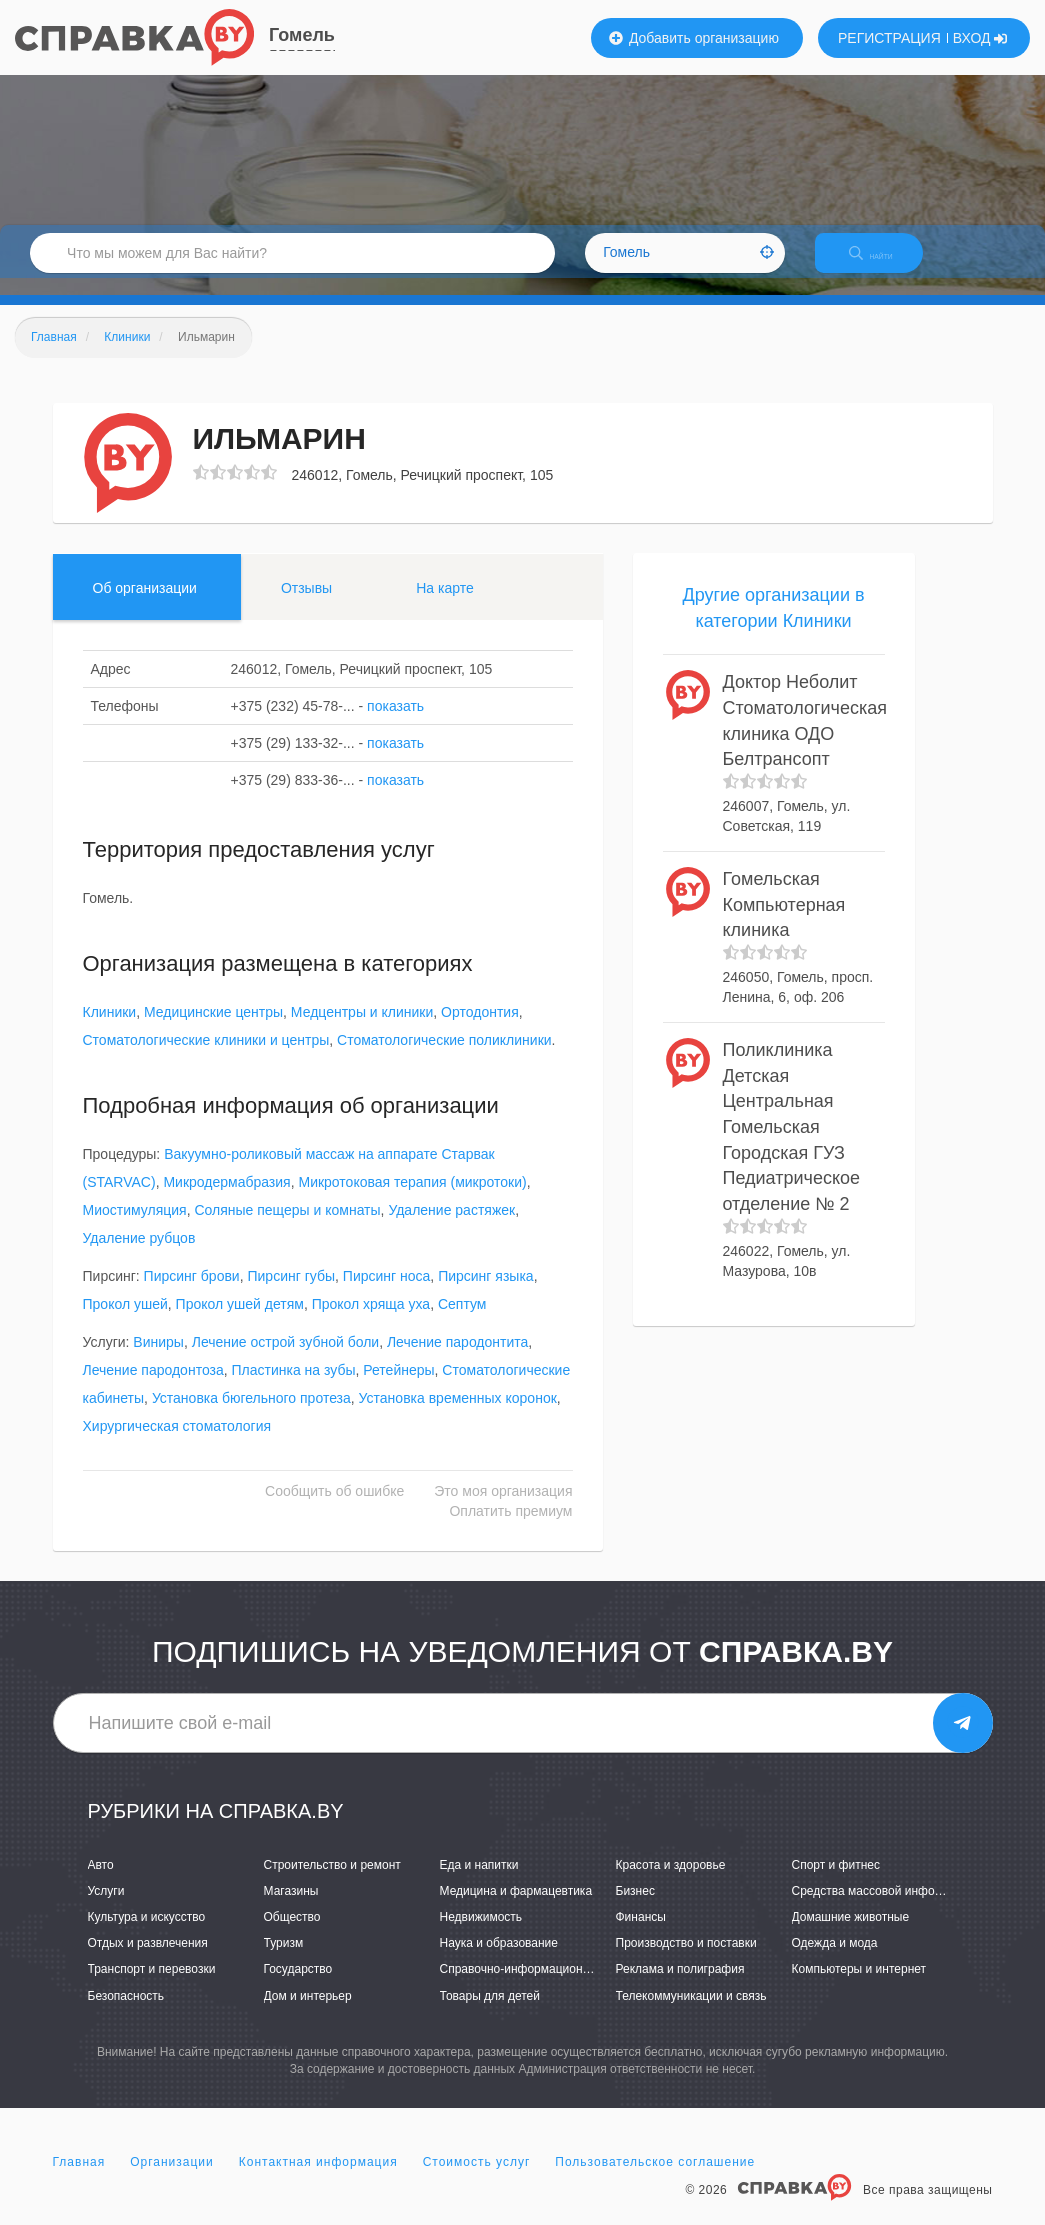 The height and width of the screenshot is (2225, 1045). I want to click on Туризм, so click(284, 1961).